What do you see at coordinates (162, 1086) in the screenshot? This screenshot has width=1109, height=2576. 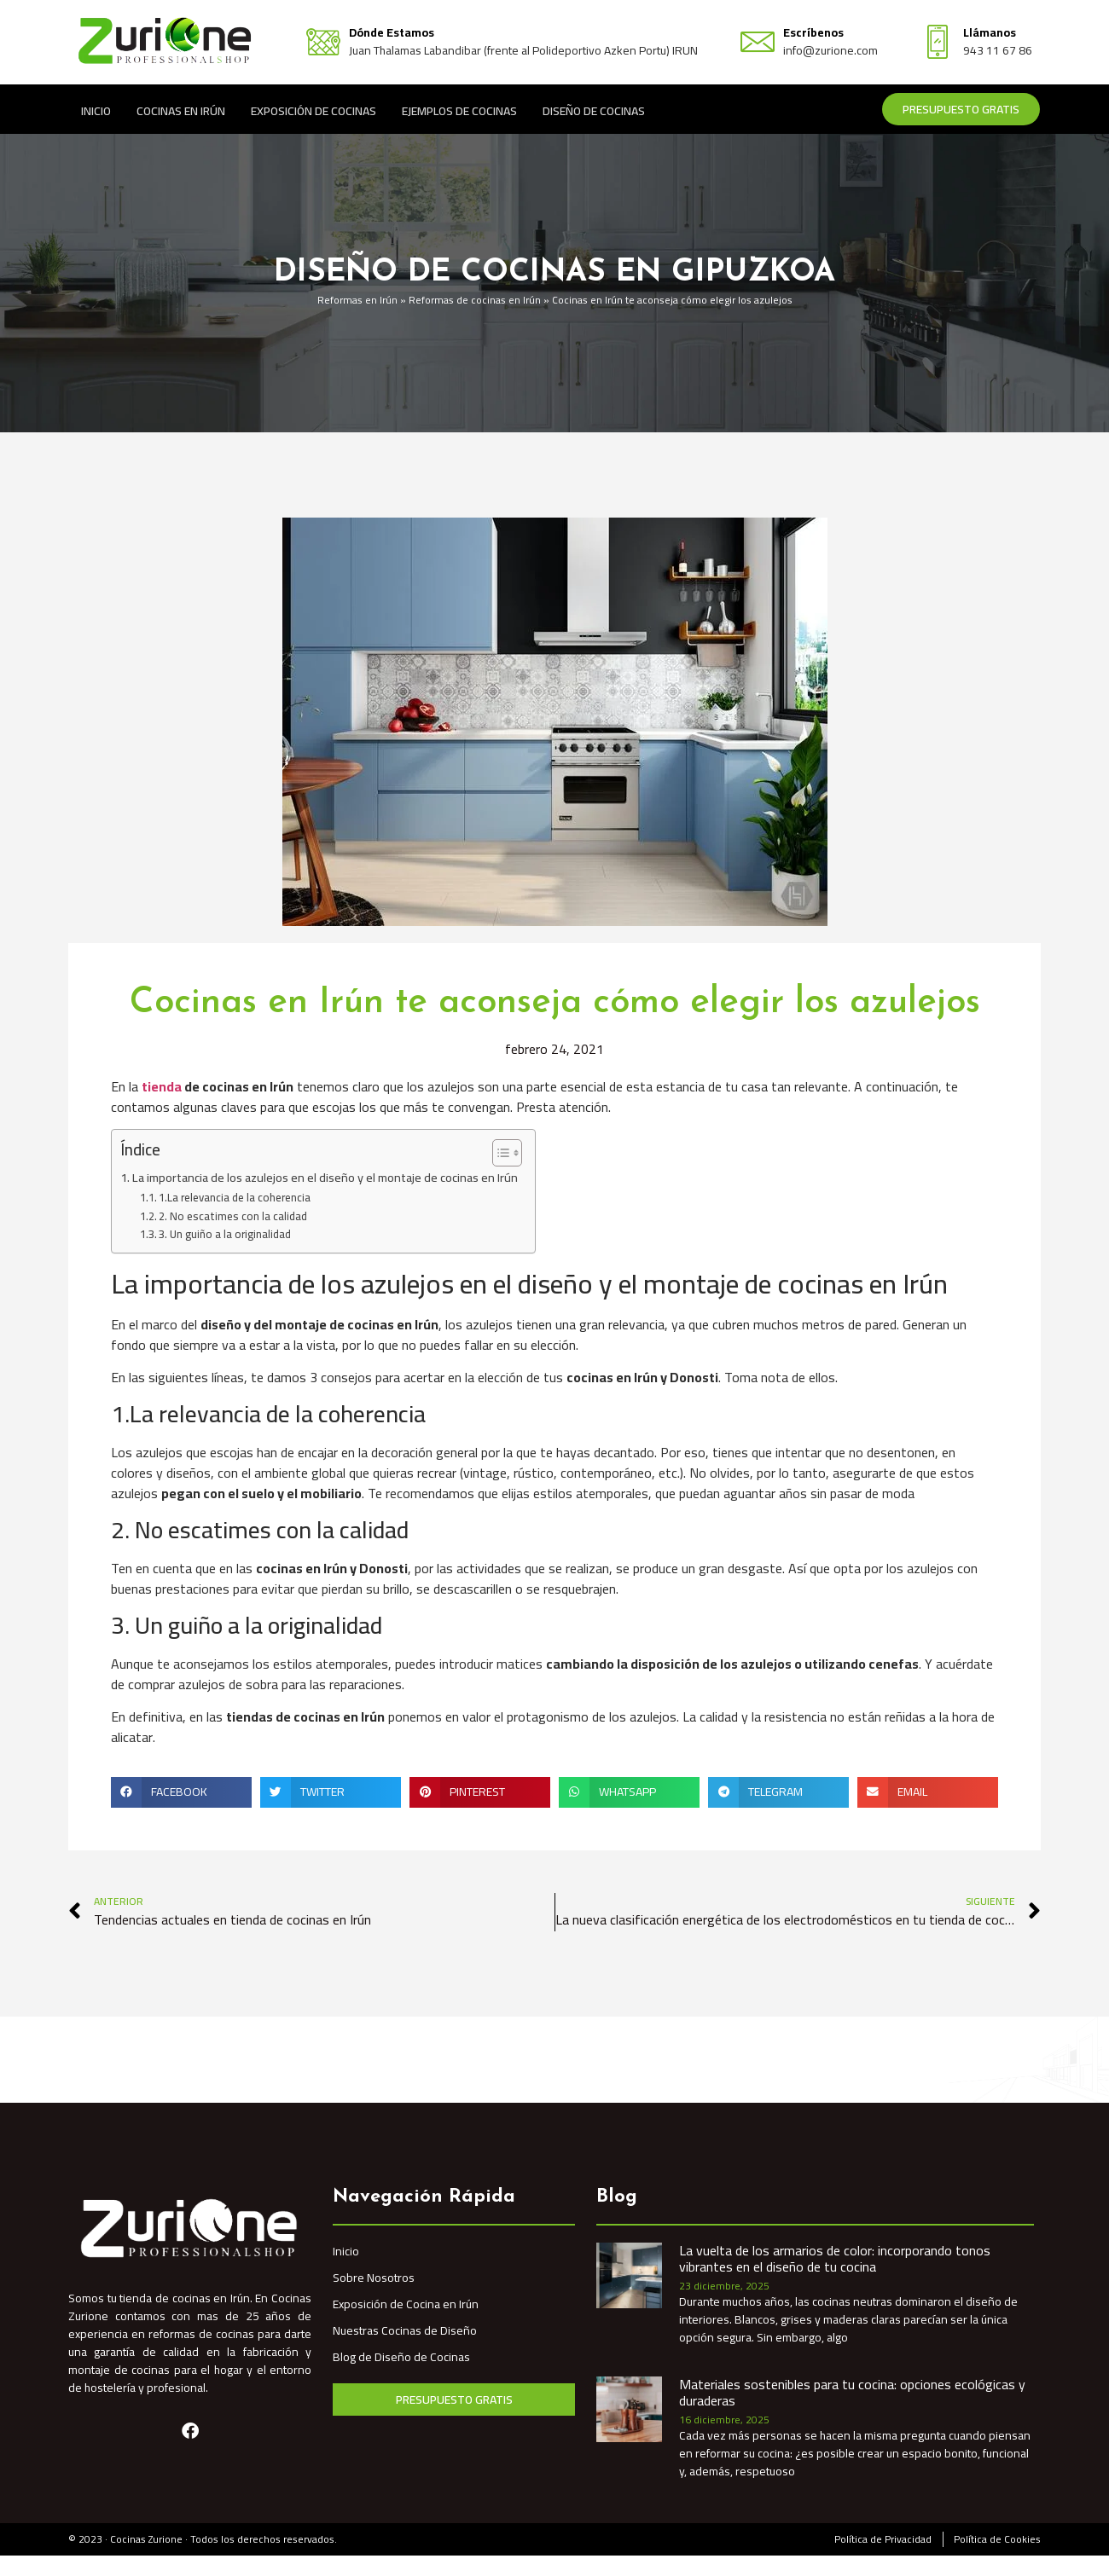 I see `tienda` at bounding box center [162, 1086].